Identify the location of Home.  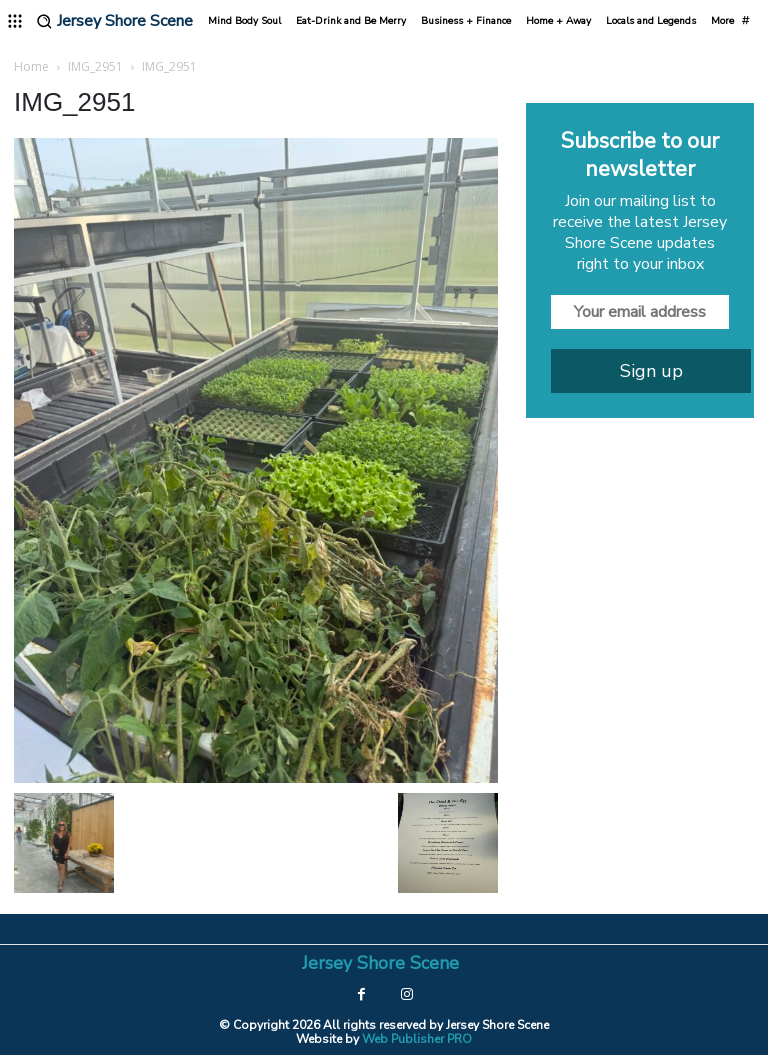
(31, 66).